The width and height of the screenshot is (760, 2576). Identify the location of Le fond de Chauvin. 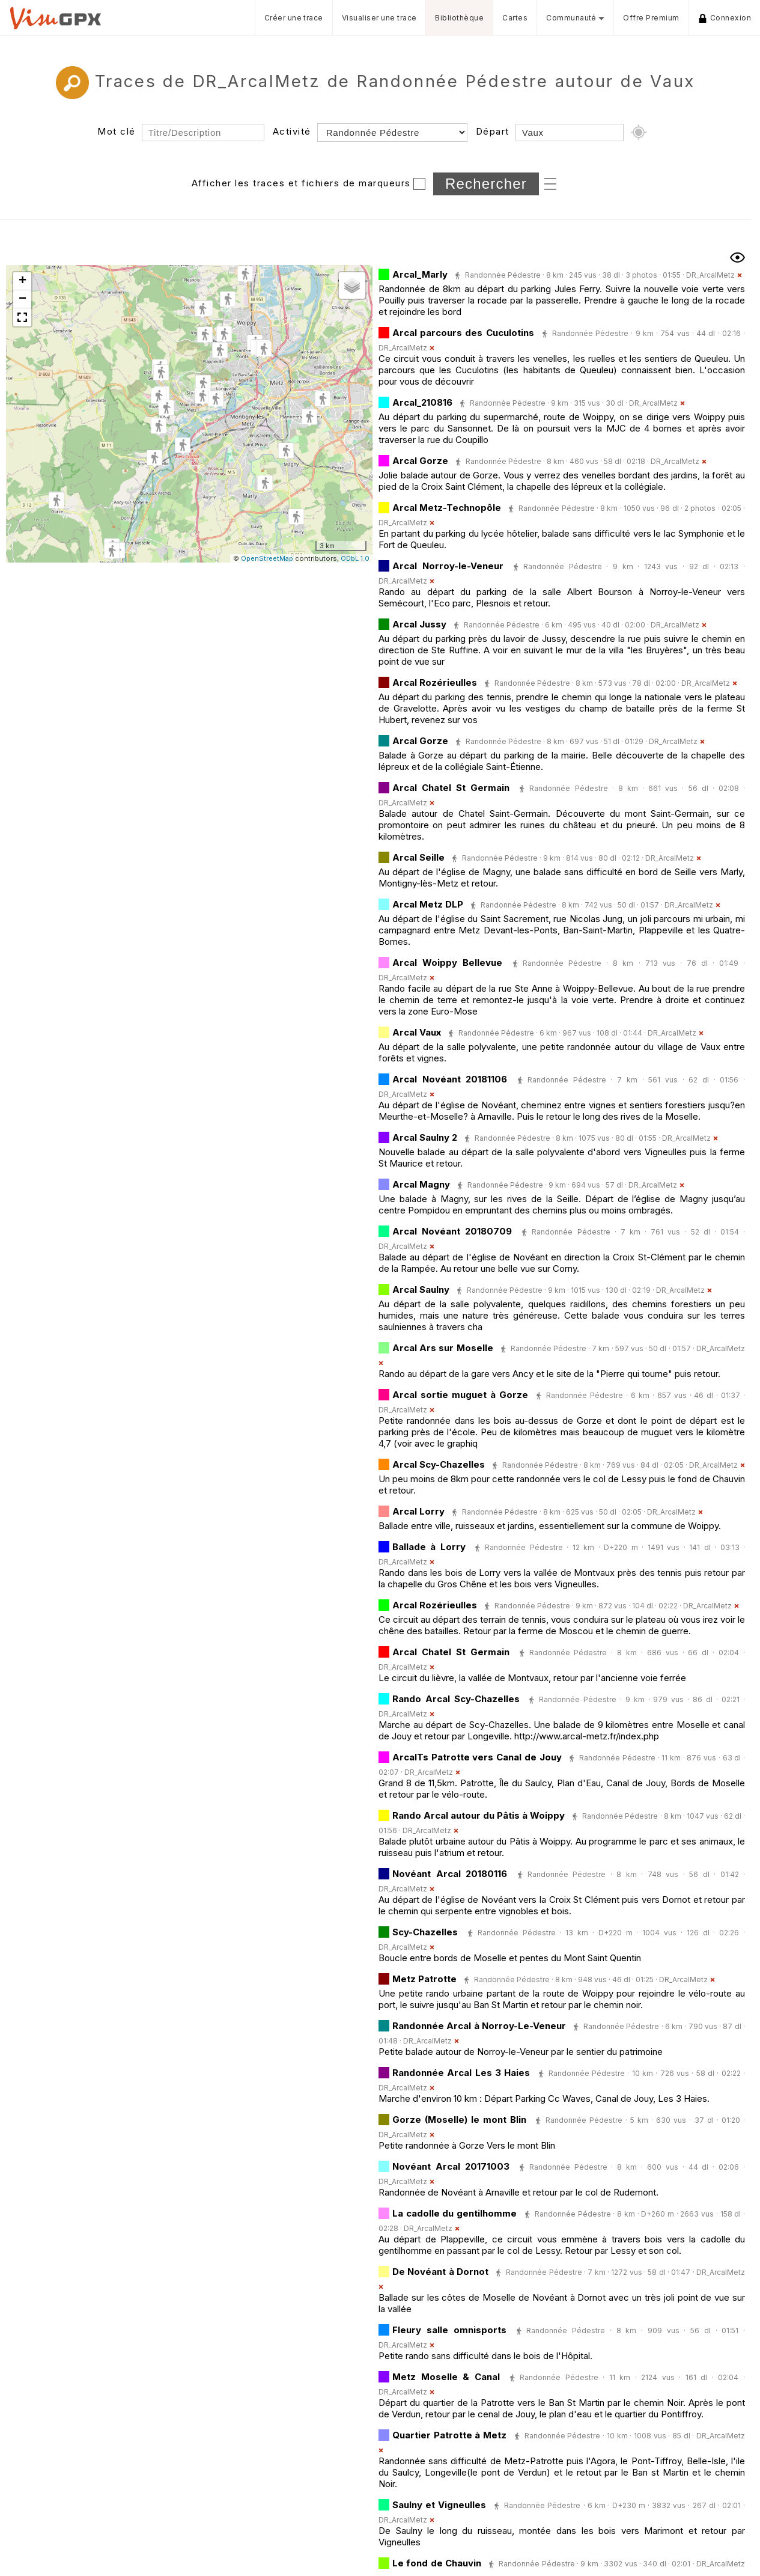
(436, 2563).